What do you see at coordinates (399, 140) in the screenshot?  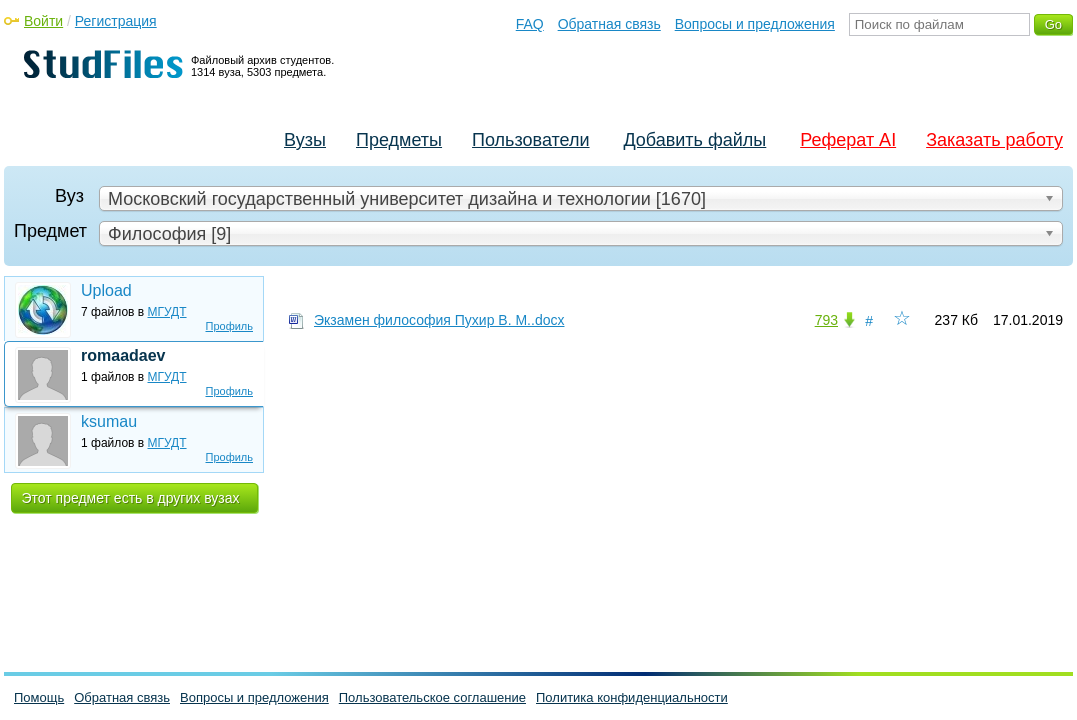 I see `Предметы` at bounding box center [399, 140].